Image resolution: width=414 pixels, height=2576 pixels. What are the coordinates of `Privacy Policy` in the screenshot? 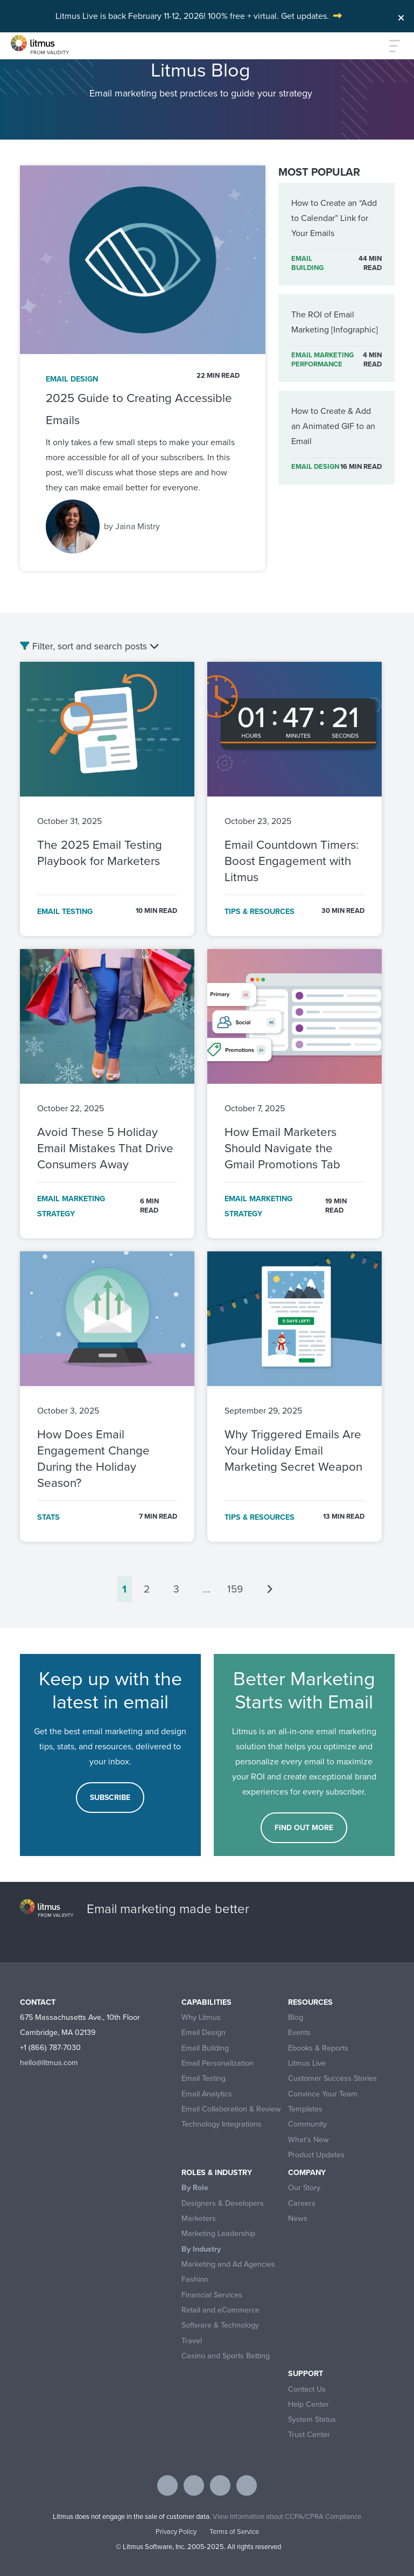 It's located at (176, 2531).